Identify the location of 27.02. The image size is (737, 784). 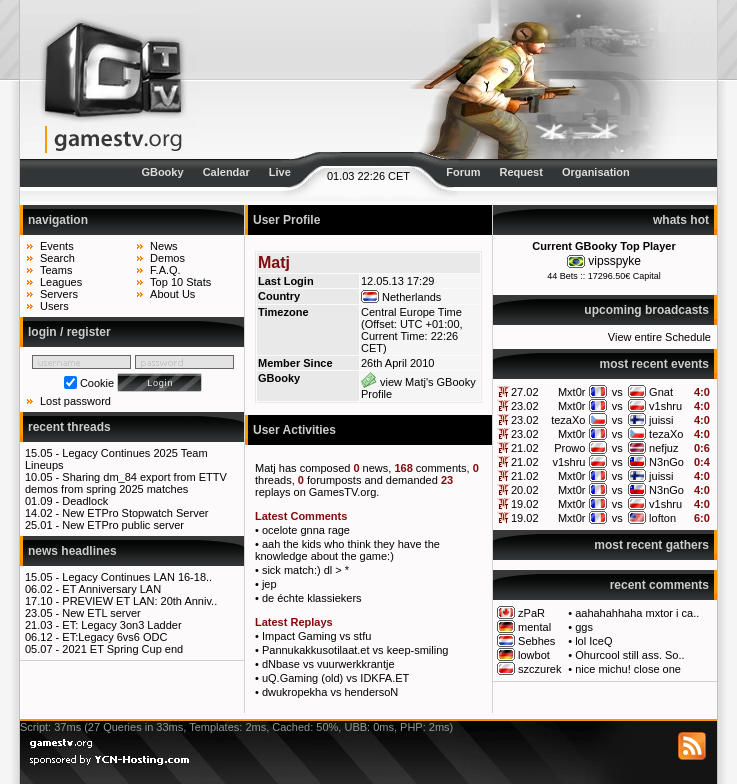
(525, 392).